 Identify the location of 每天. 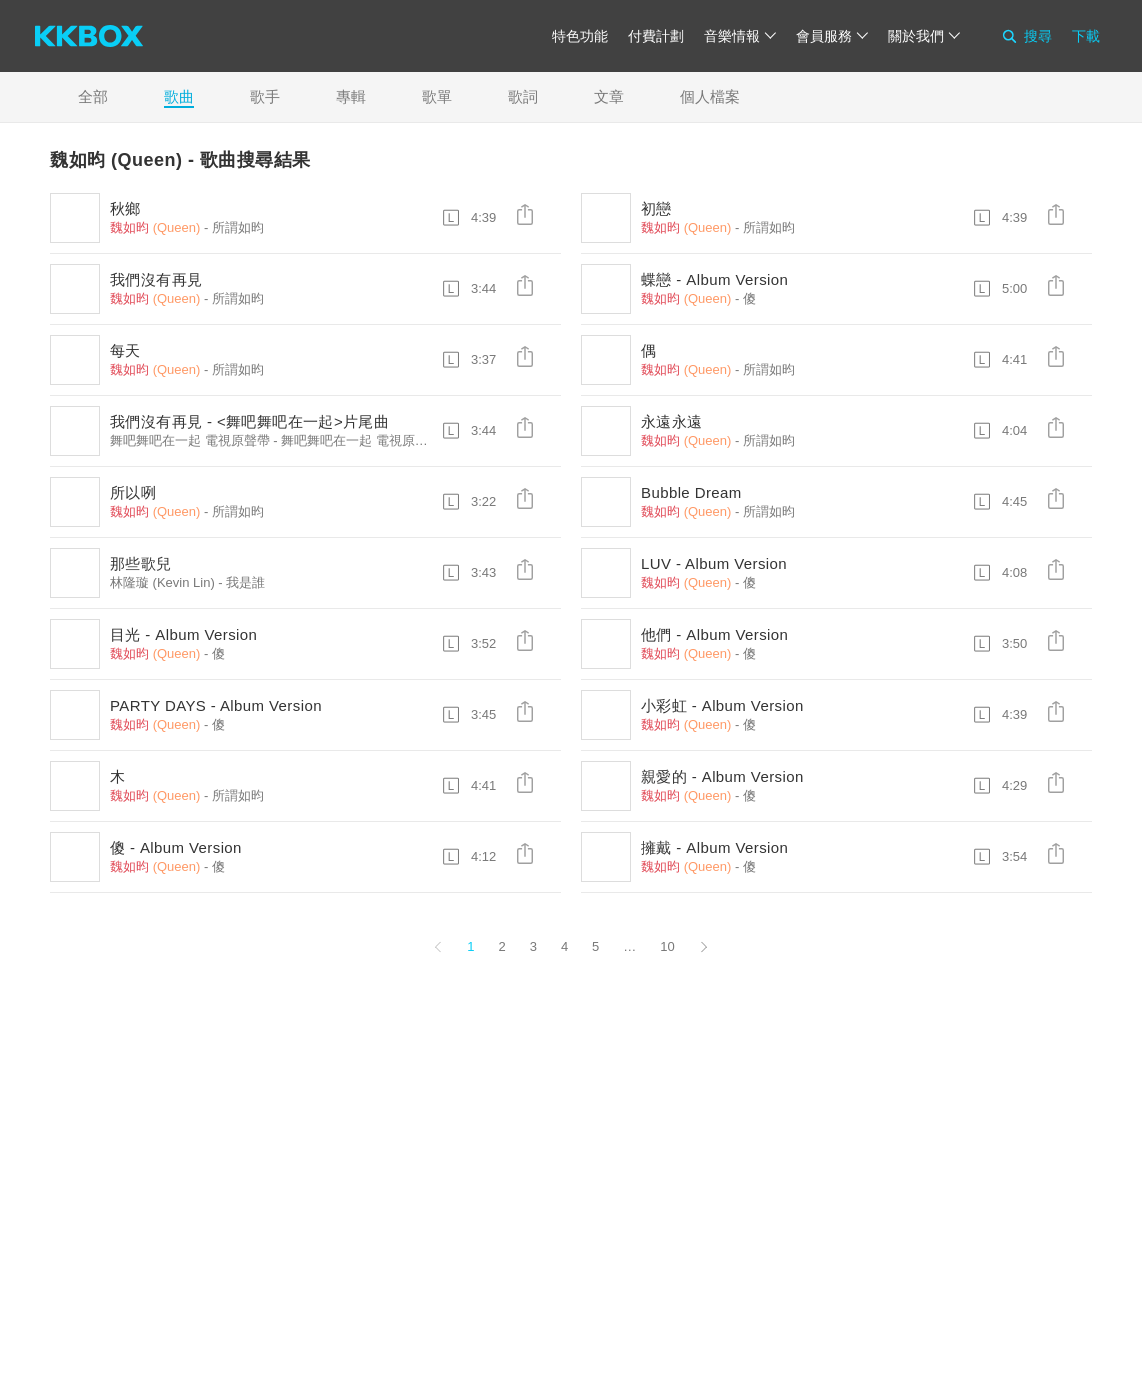
(125, 350).